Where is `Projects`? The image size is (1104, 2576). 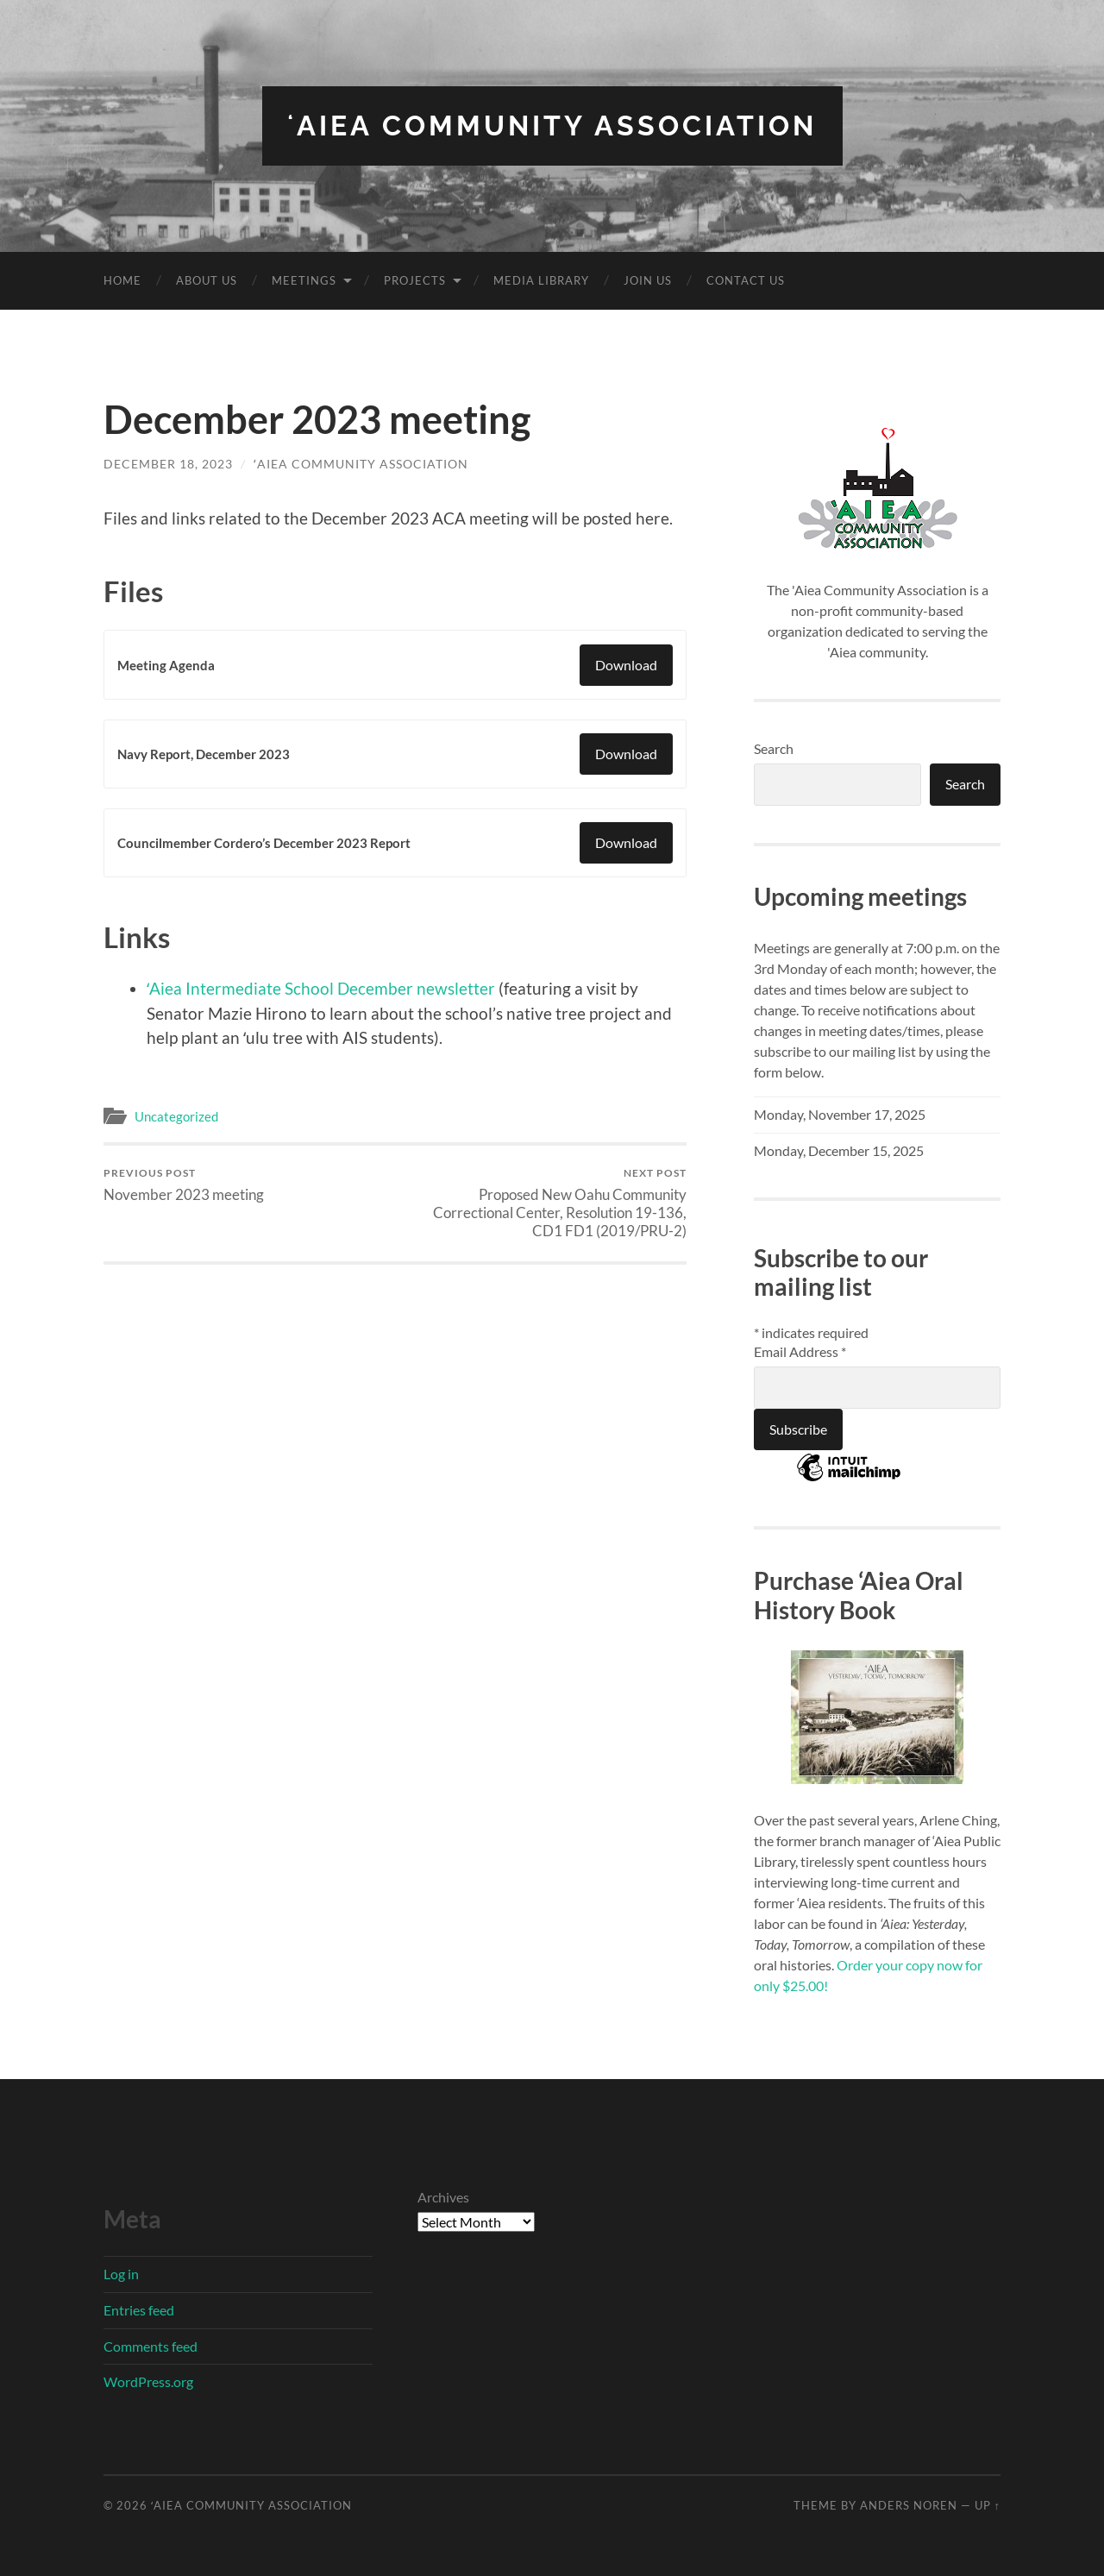
Projects is located at coordinates (415, 280).